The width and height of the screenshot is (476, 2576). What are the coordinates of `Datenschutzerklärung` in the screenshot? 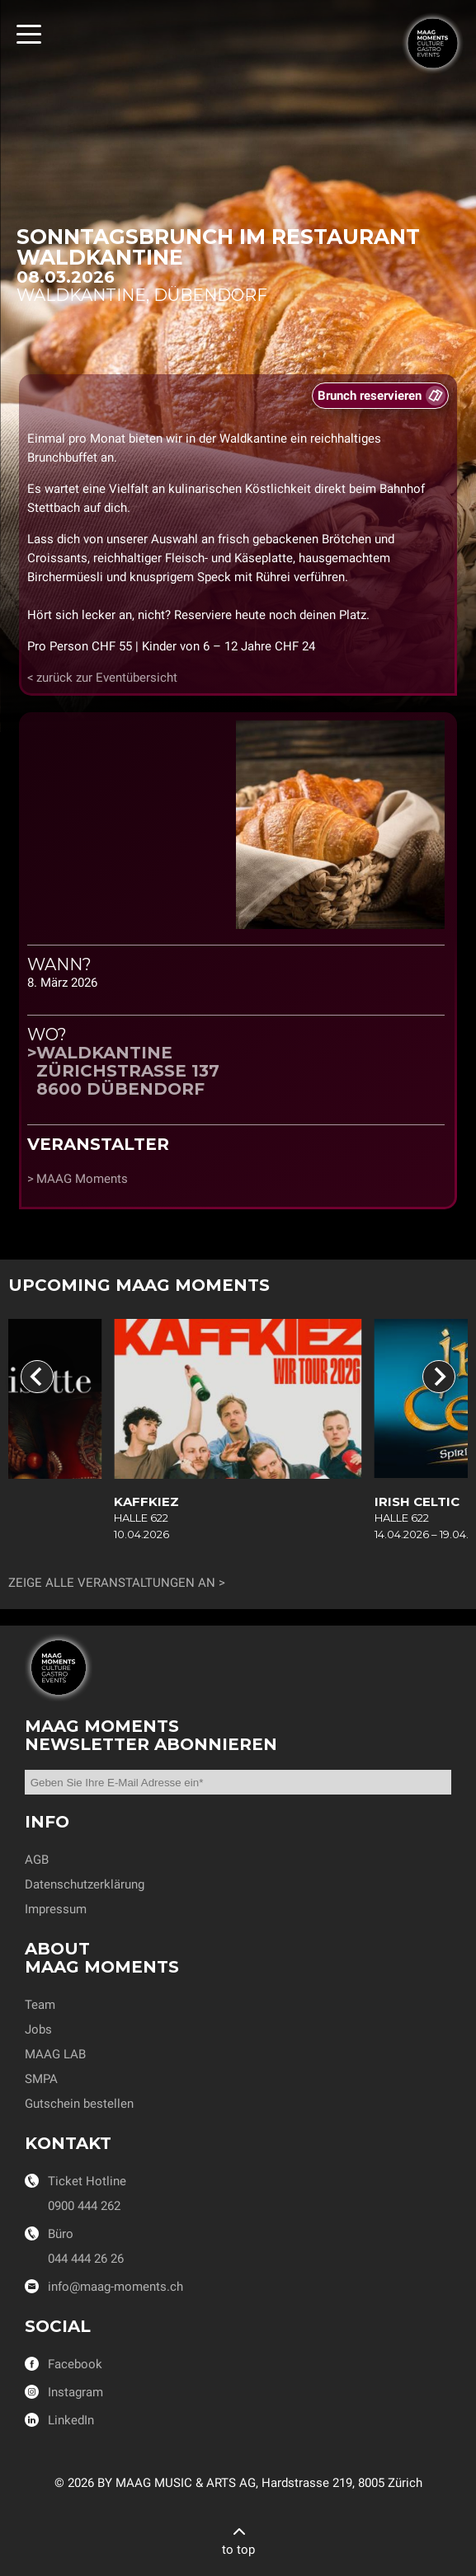 It's located at (84, 1884).